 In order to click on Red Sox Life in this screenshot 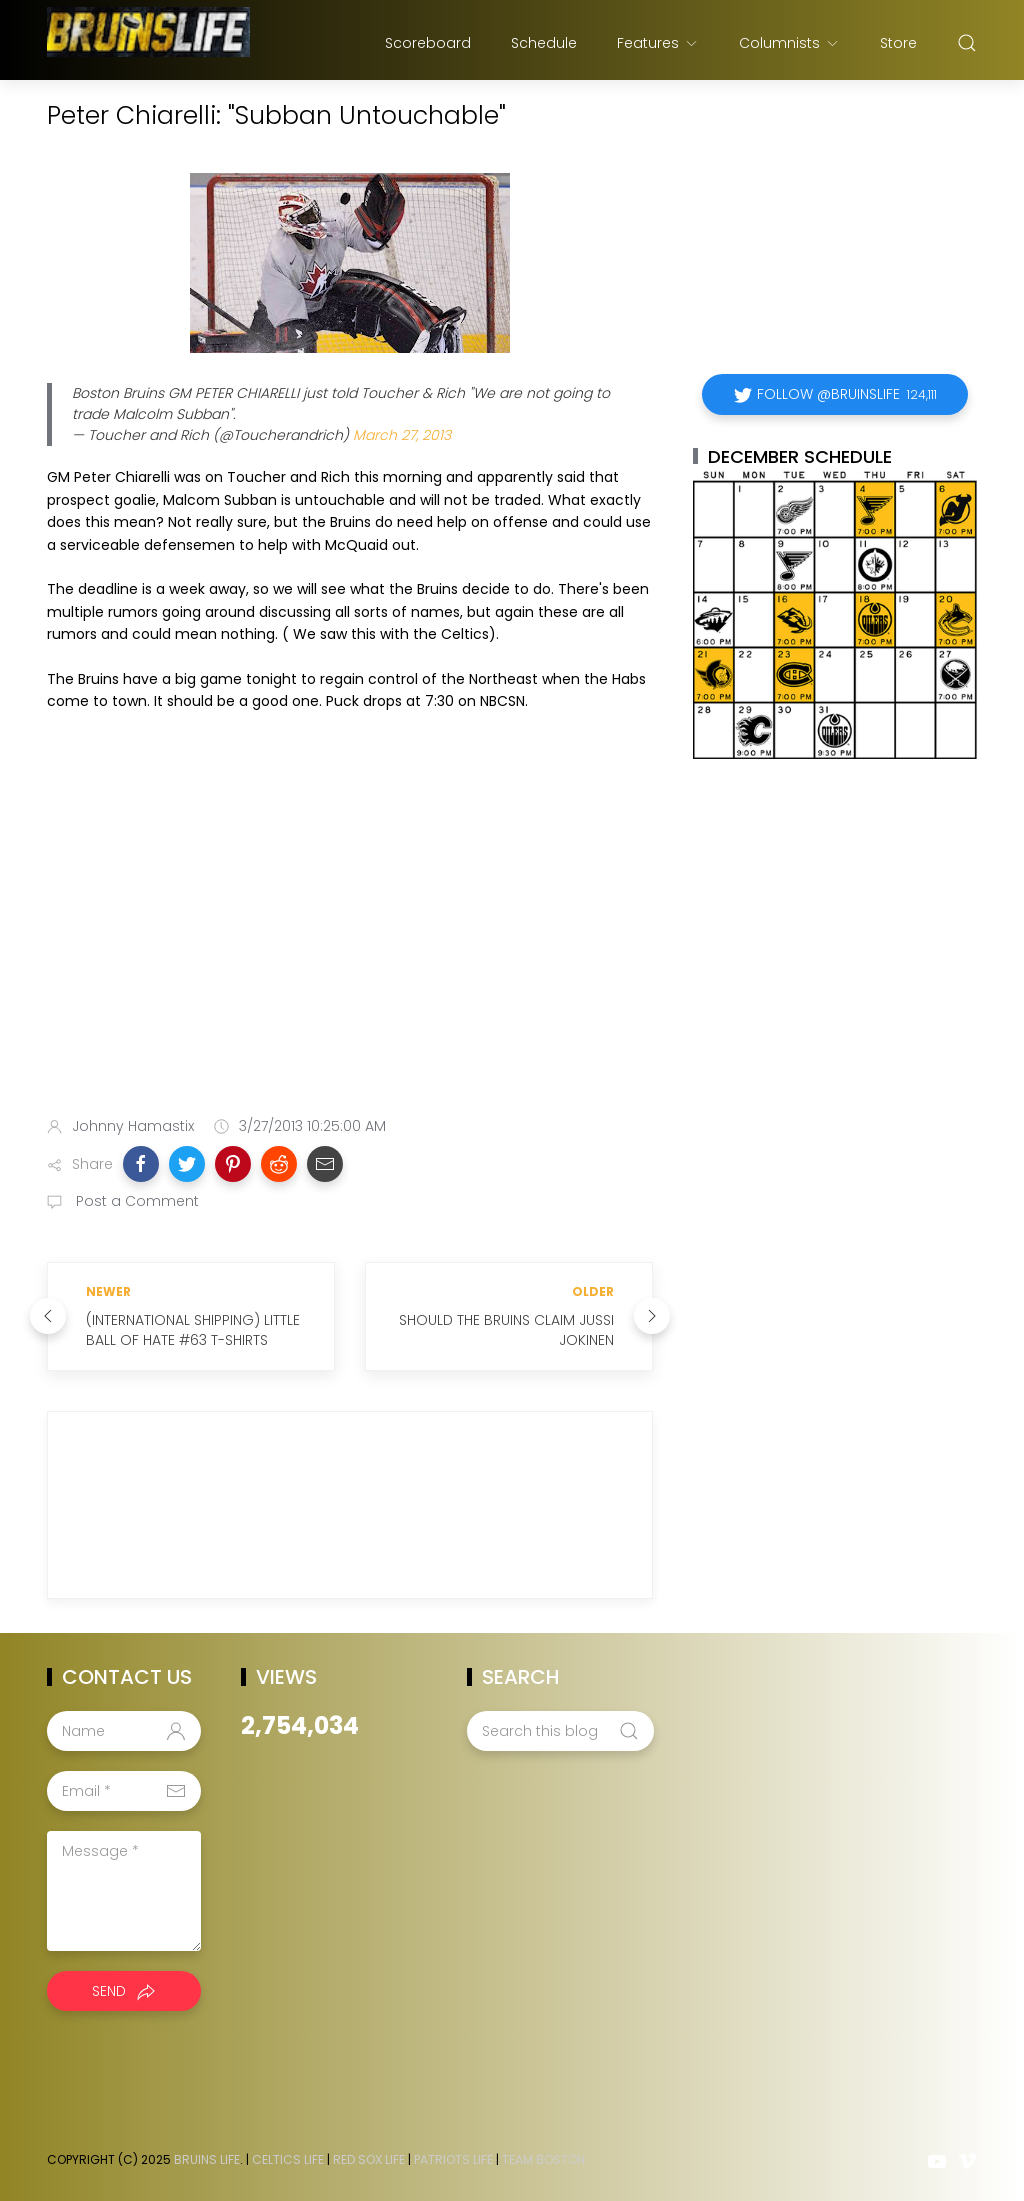, I will do `click(369, 2159)`.